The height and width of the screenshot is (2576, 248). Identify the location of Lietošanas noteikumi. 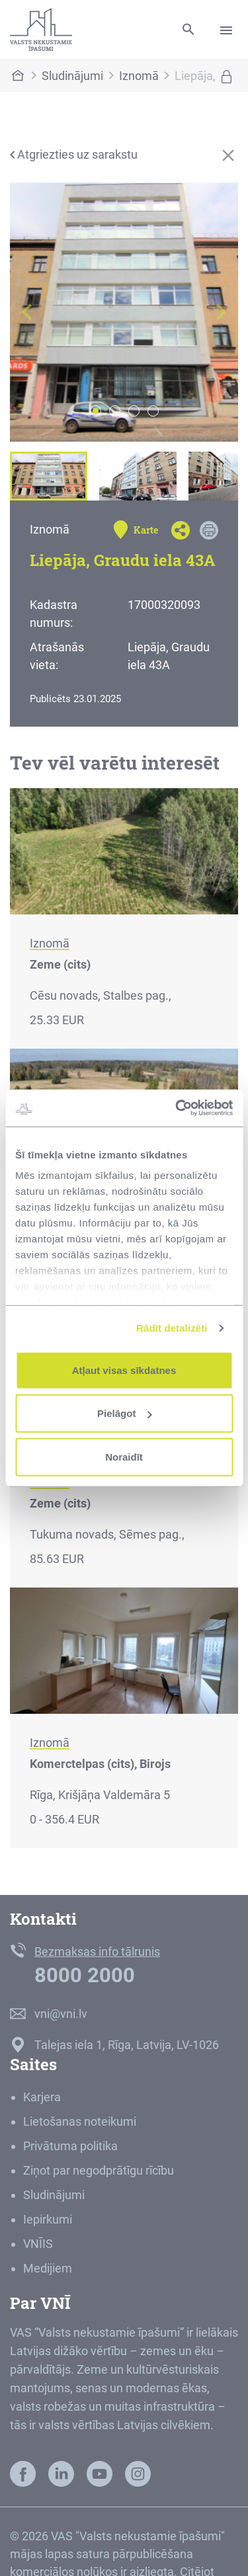
(79, 2121).